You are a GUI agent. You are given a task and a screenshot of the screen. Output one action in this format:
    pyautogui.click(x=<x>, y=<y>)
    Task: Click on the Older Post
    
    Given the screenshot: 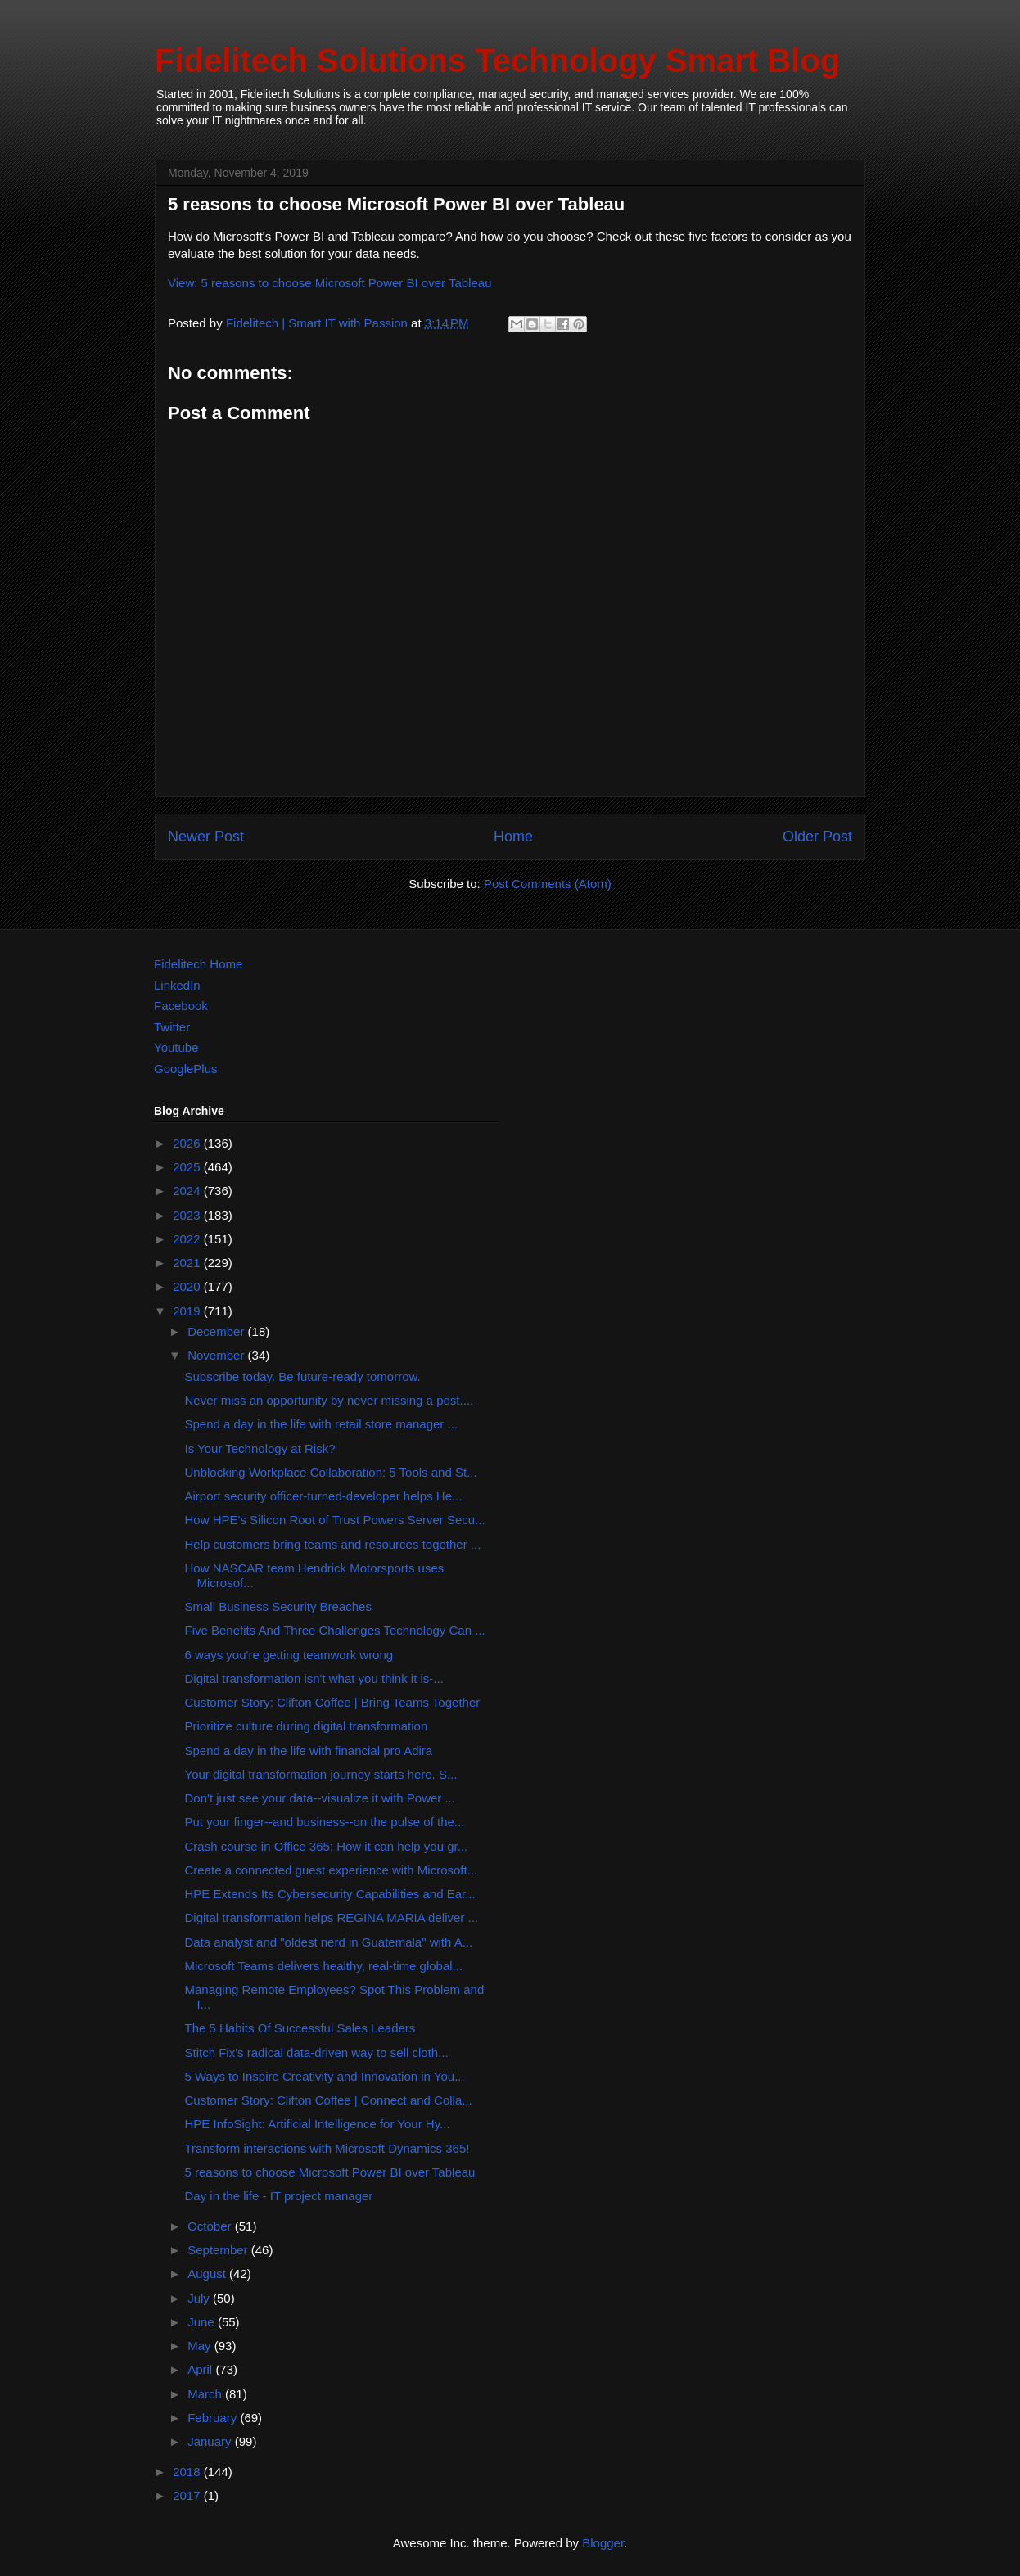 What is the action you would take?
    pyautogui.click(x=817, y=836)
    